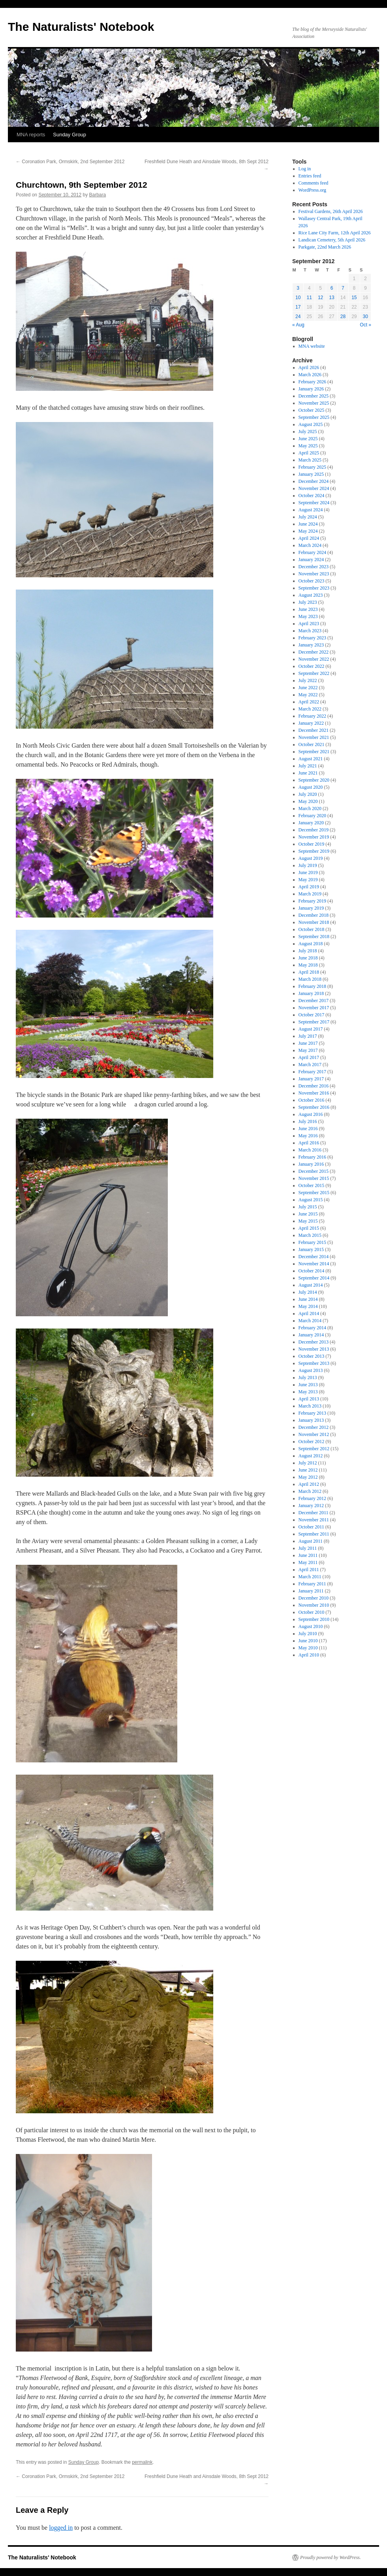 The image size is (387, 2576). Describe the element at coordinates (314, 502) in the screenshot. I see `September 2024` at that location.